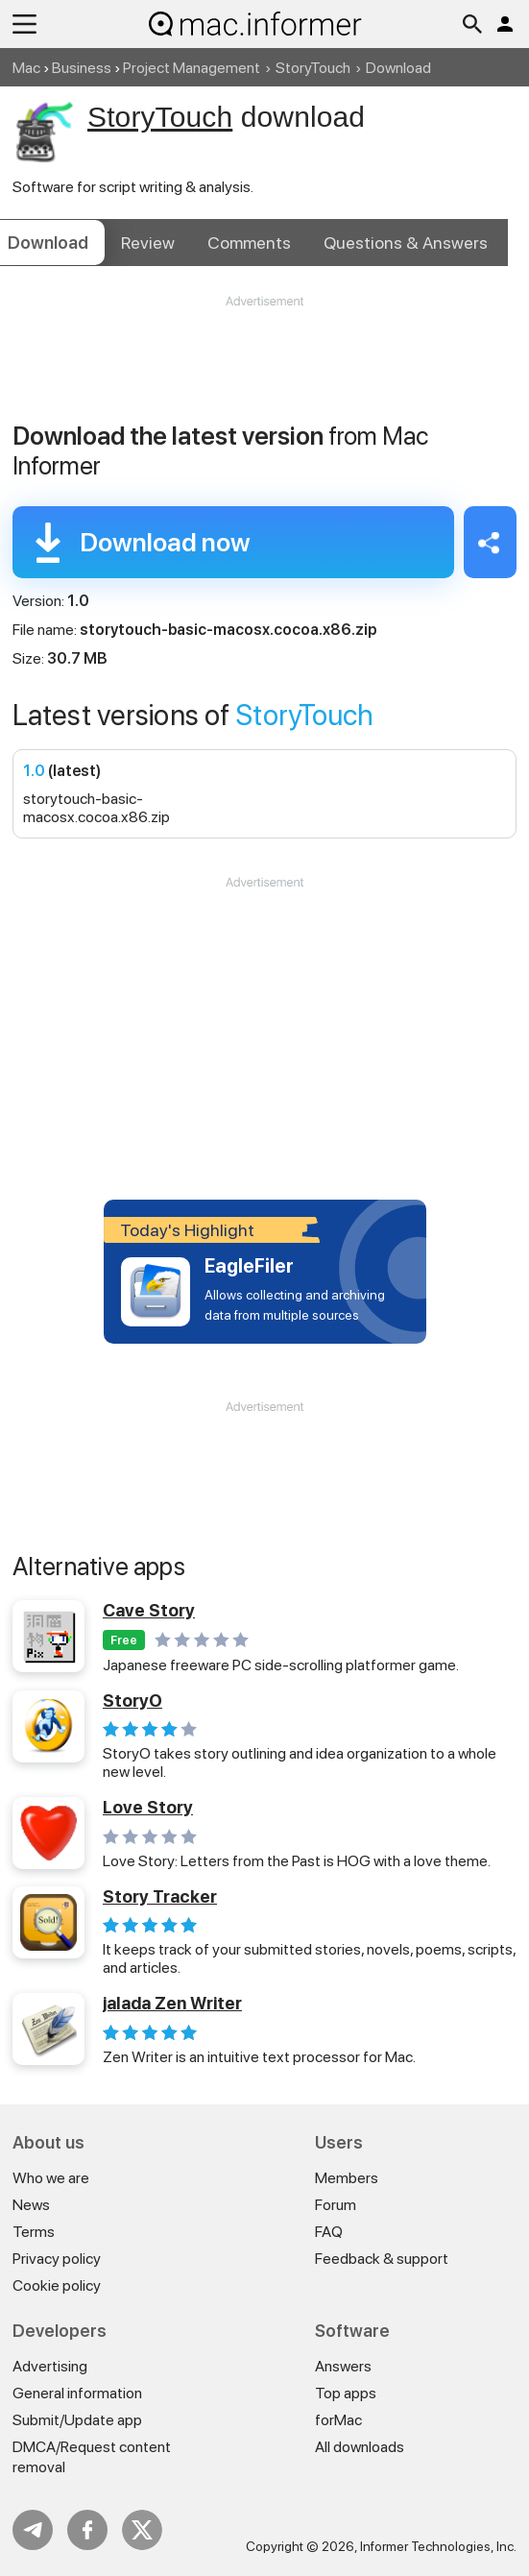  What do you see at coordinates (381, 2258) in the screenshot?
I see `Feedback & support` at bounding box center [381, 2258].